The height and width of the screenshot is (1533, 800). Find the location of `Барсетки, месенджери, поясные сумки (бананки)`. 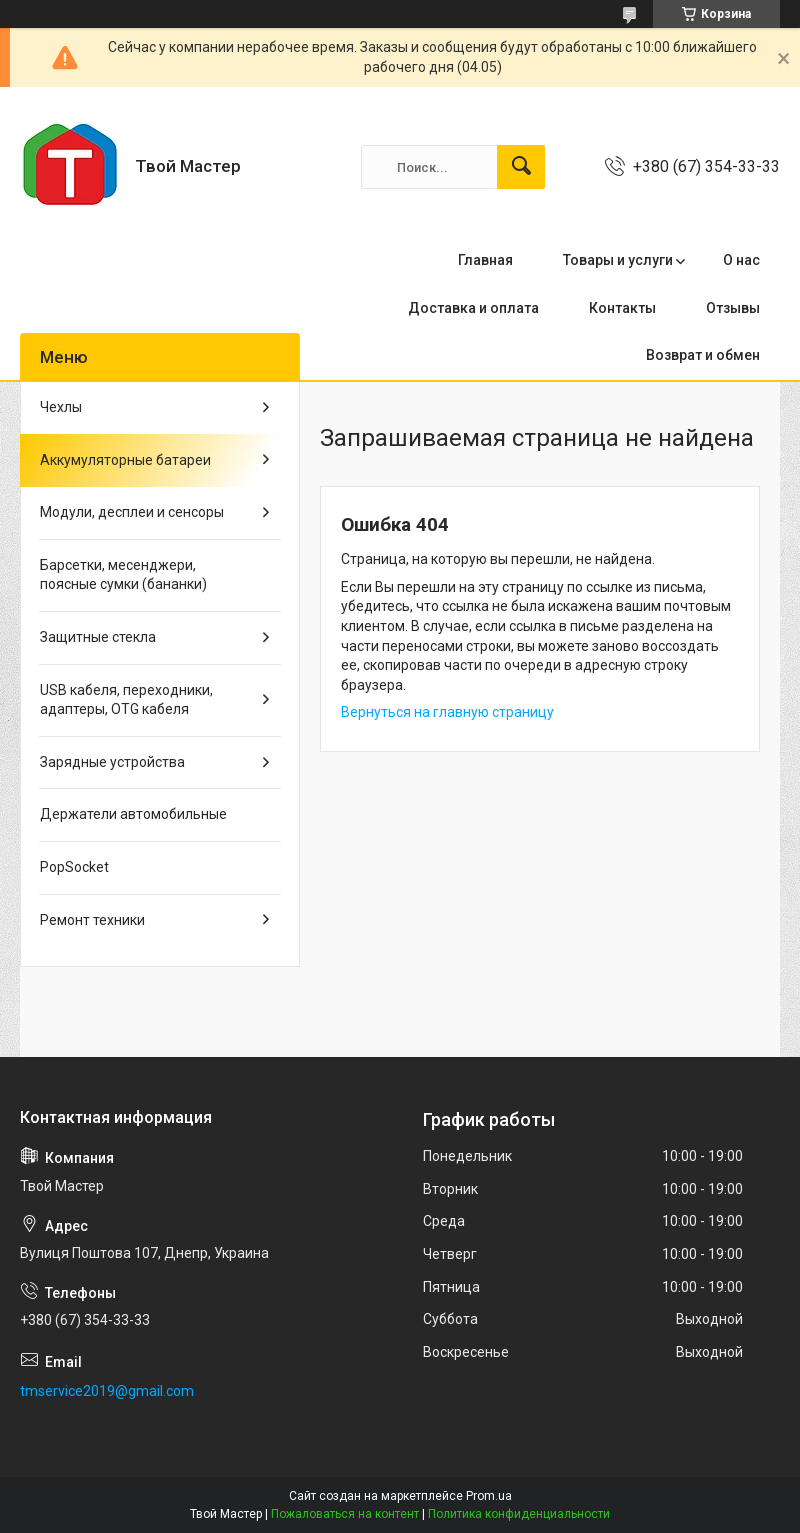

Барсетки, месенджери, поясные сумки (бананки) is located at coordinates (123, 575).